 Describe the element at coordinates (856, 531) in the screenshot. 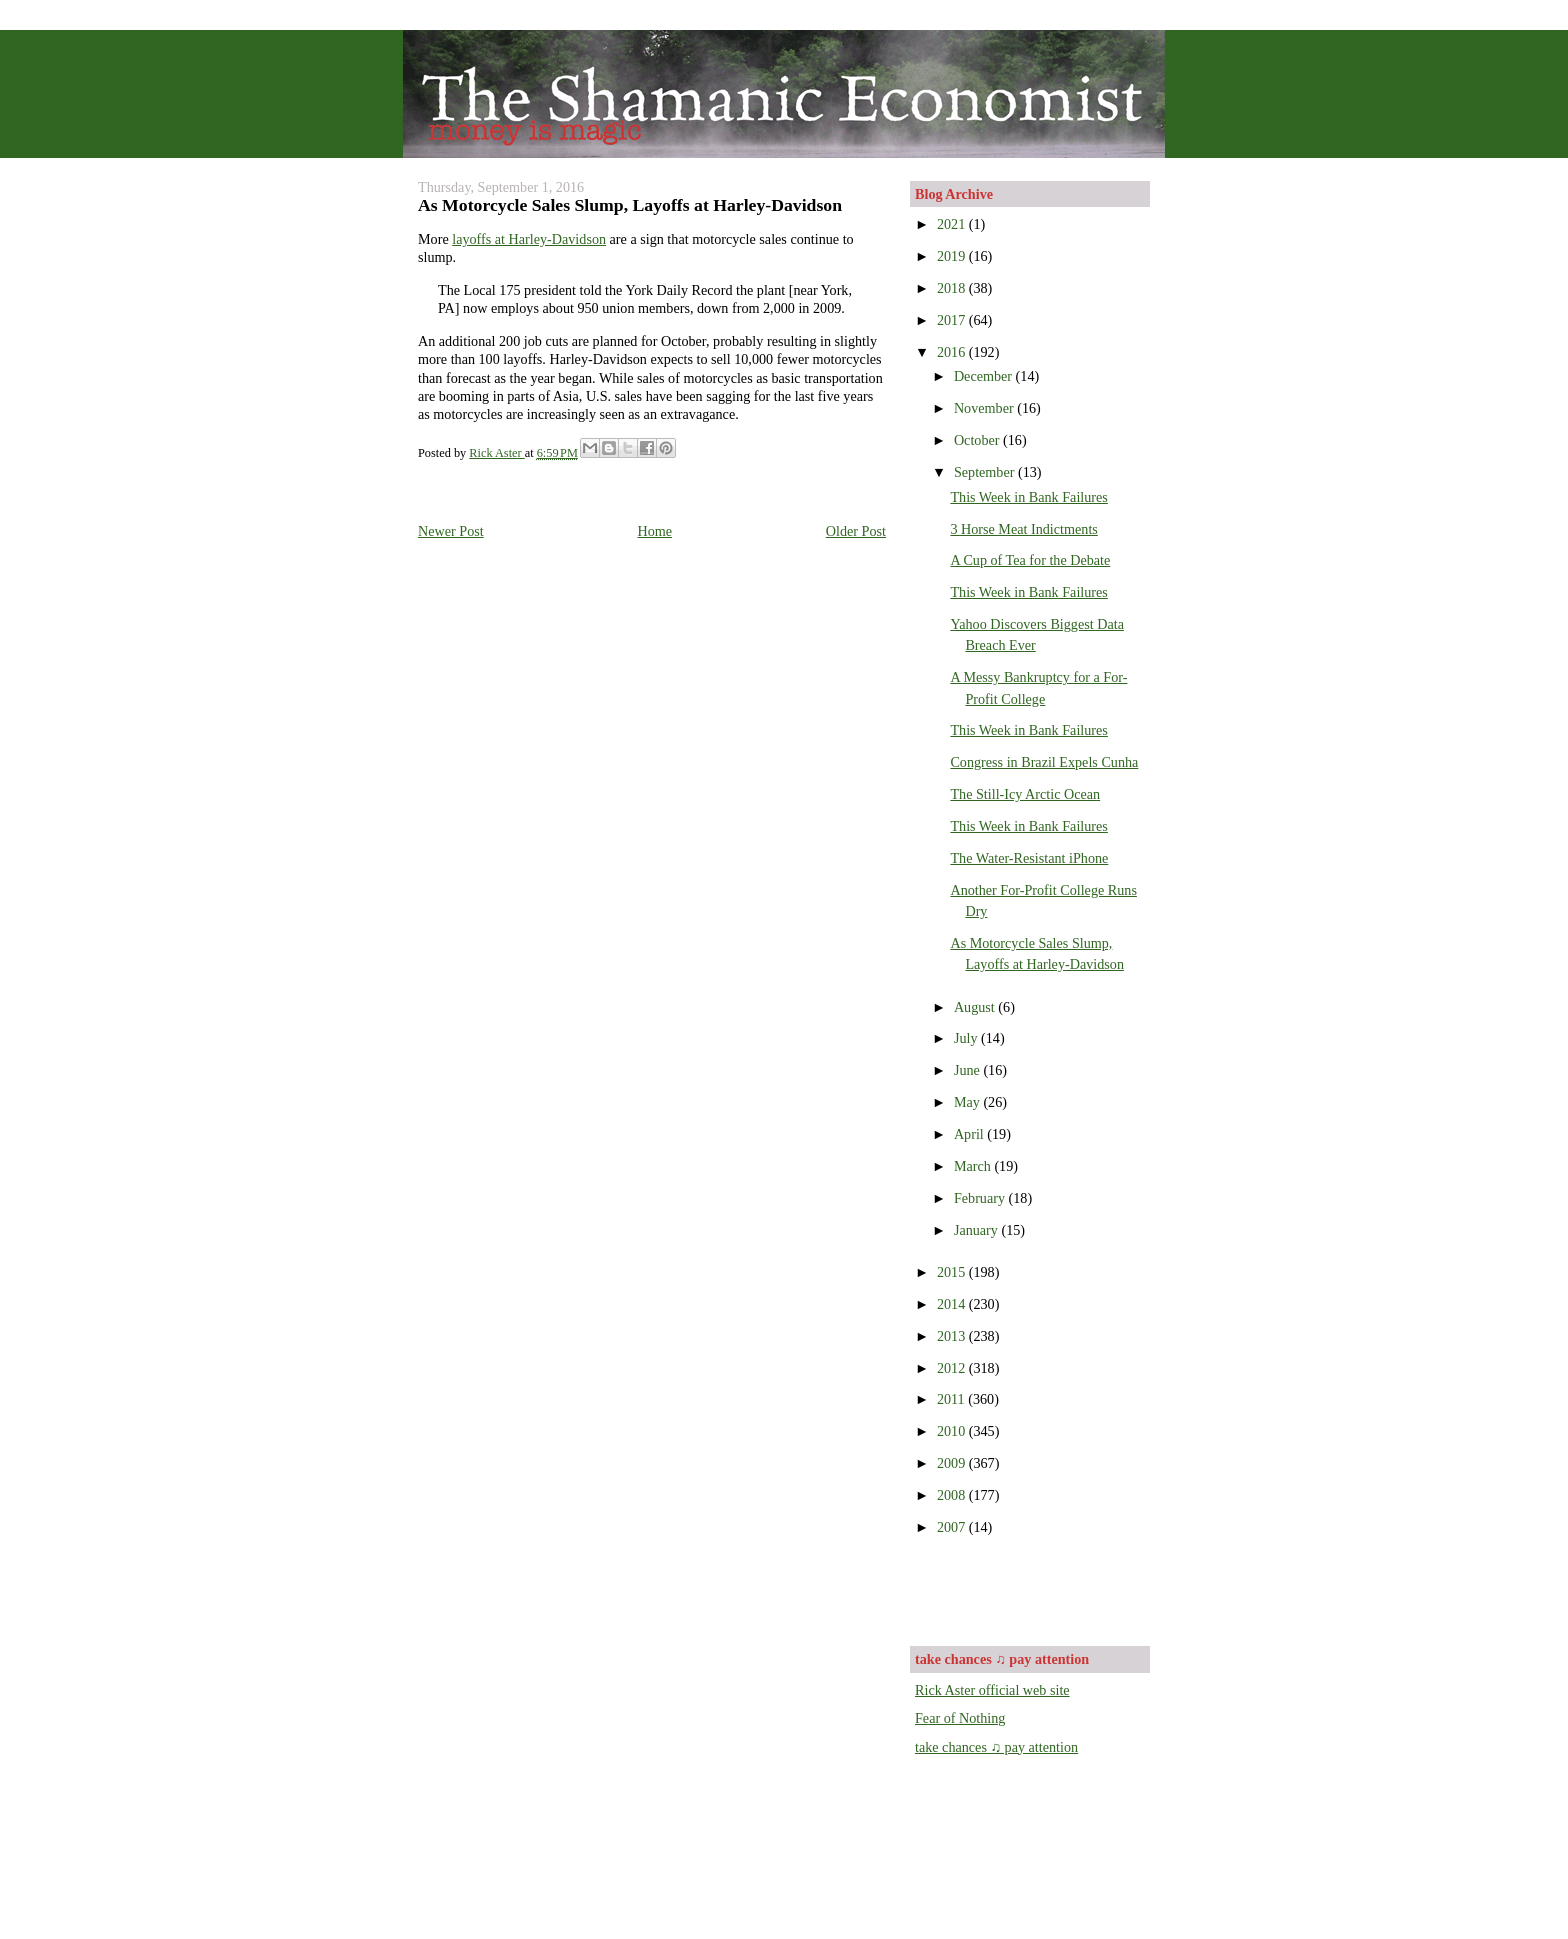

I see `Older Post` at that location.